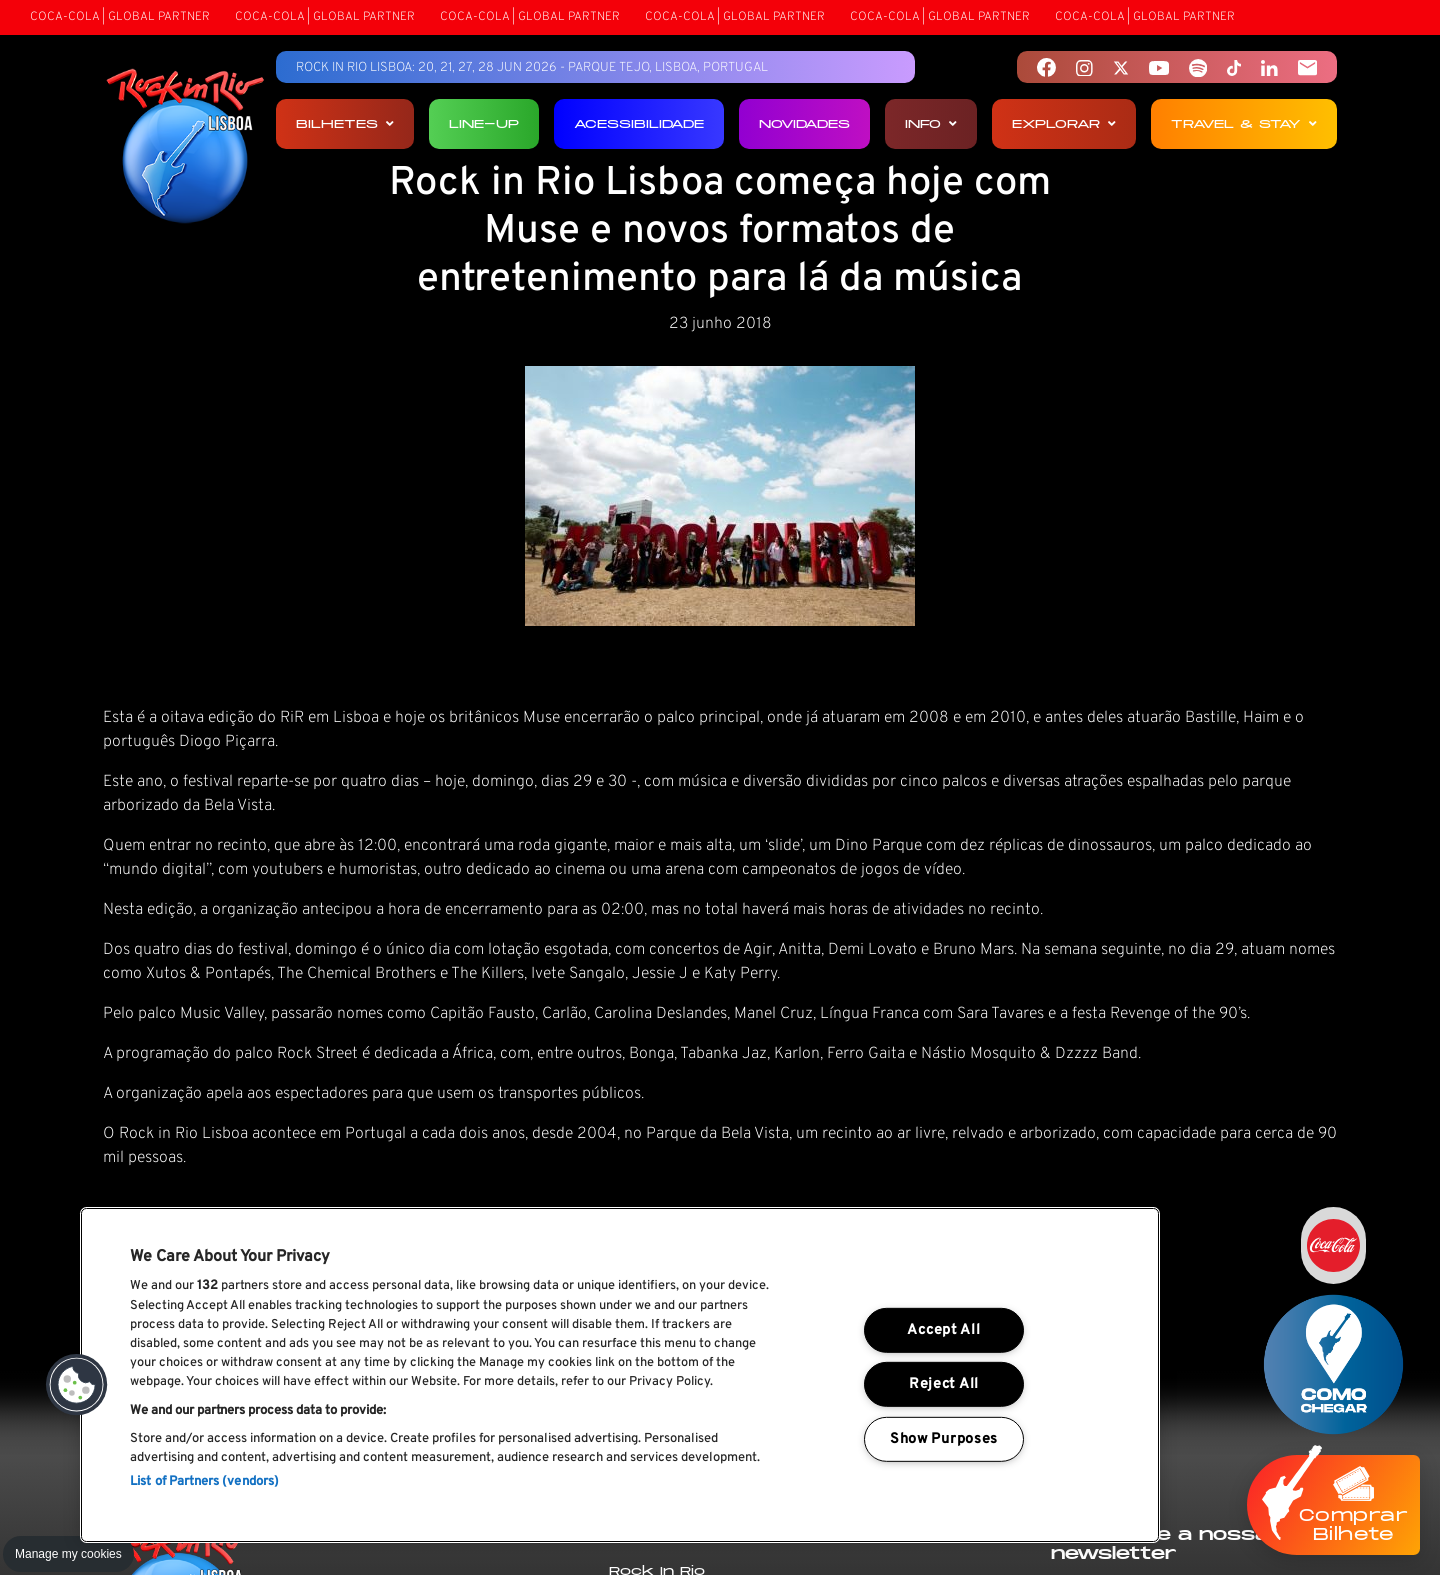 Image resolution: width=1440 pixels, height=1575 pixels. Describe the element at coordinates (620, 1375) in the screenshot. I see `[region]` at that location.